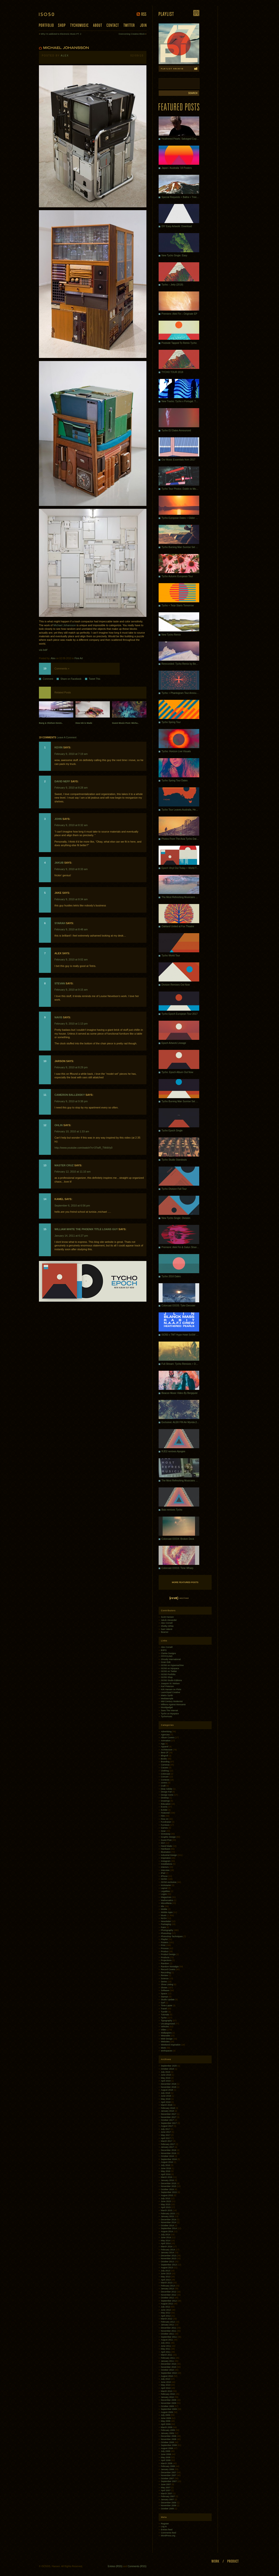  I want to click on September 2008, so click(169, 2445).